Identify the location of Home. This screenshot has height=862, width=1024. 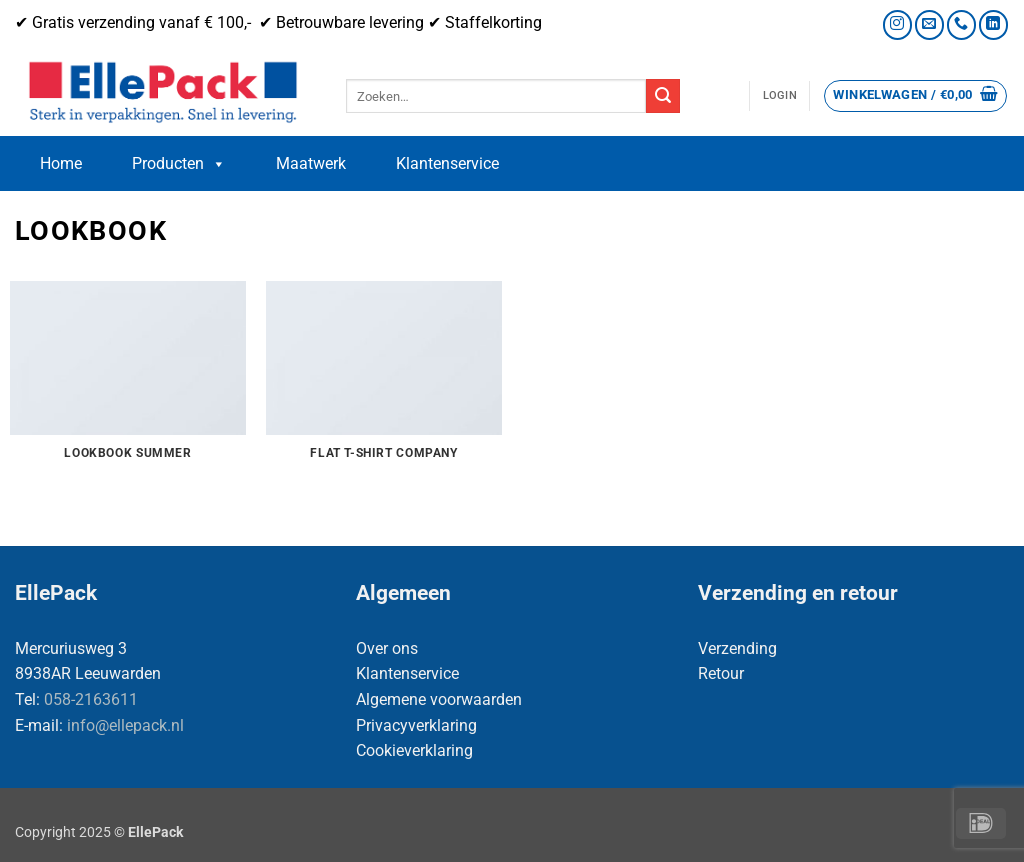
(61, 163).